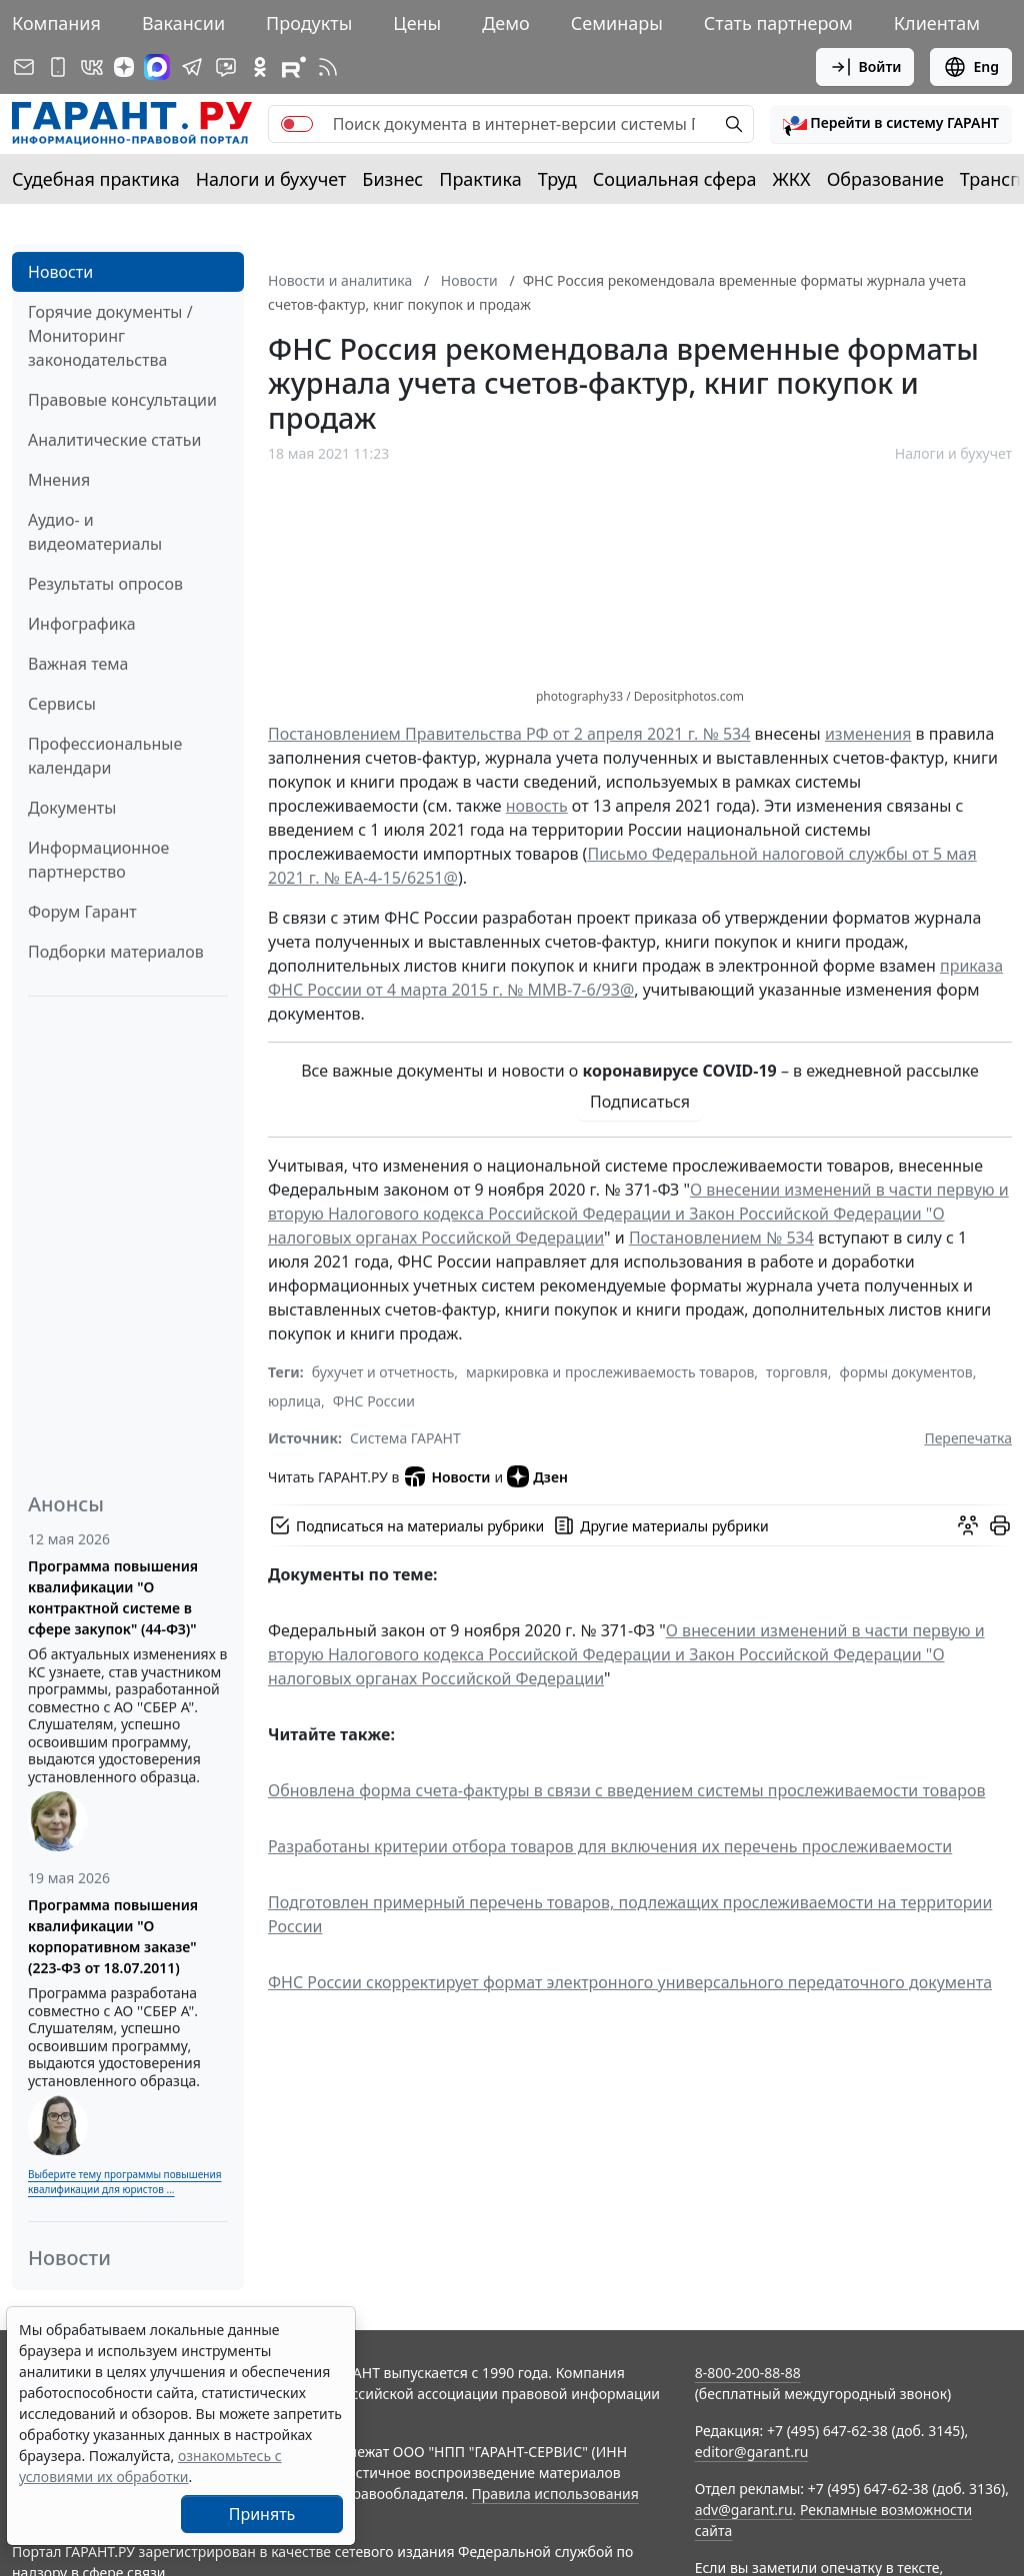 The image size is (1024, 2576). What do you see at coordinates (748, 2372) in the screenshot?
I see `8-800-200-88-88` at bounding box center [748, 2372].